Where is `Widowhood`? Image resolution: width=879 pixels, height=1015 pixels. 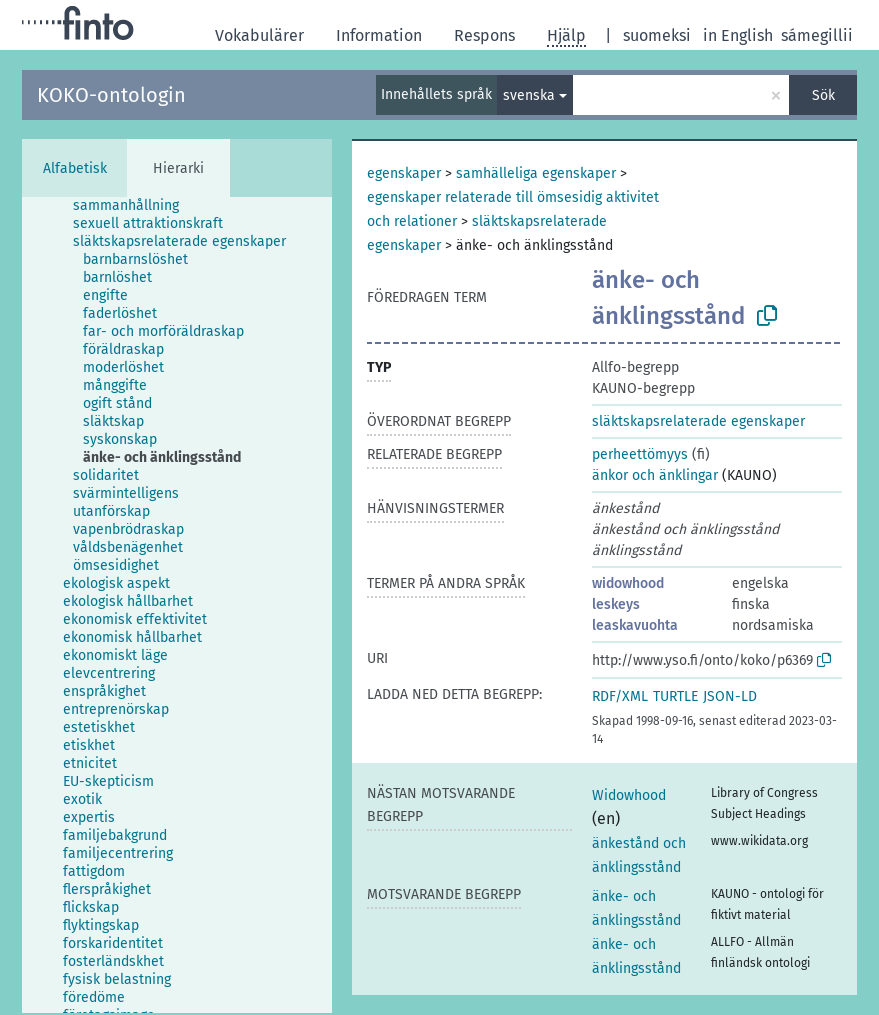
Widowhood is located at coordinates (629, 795).